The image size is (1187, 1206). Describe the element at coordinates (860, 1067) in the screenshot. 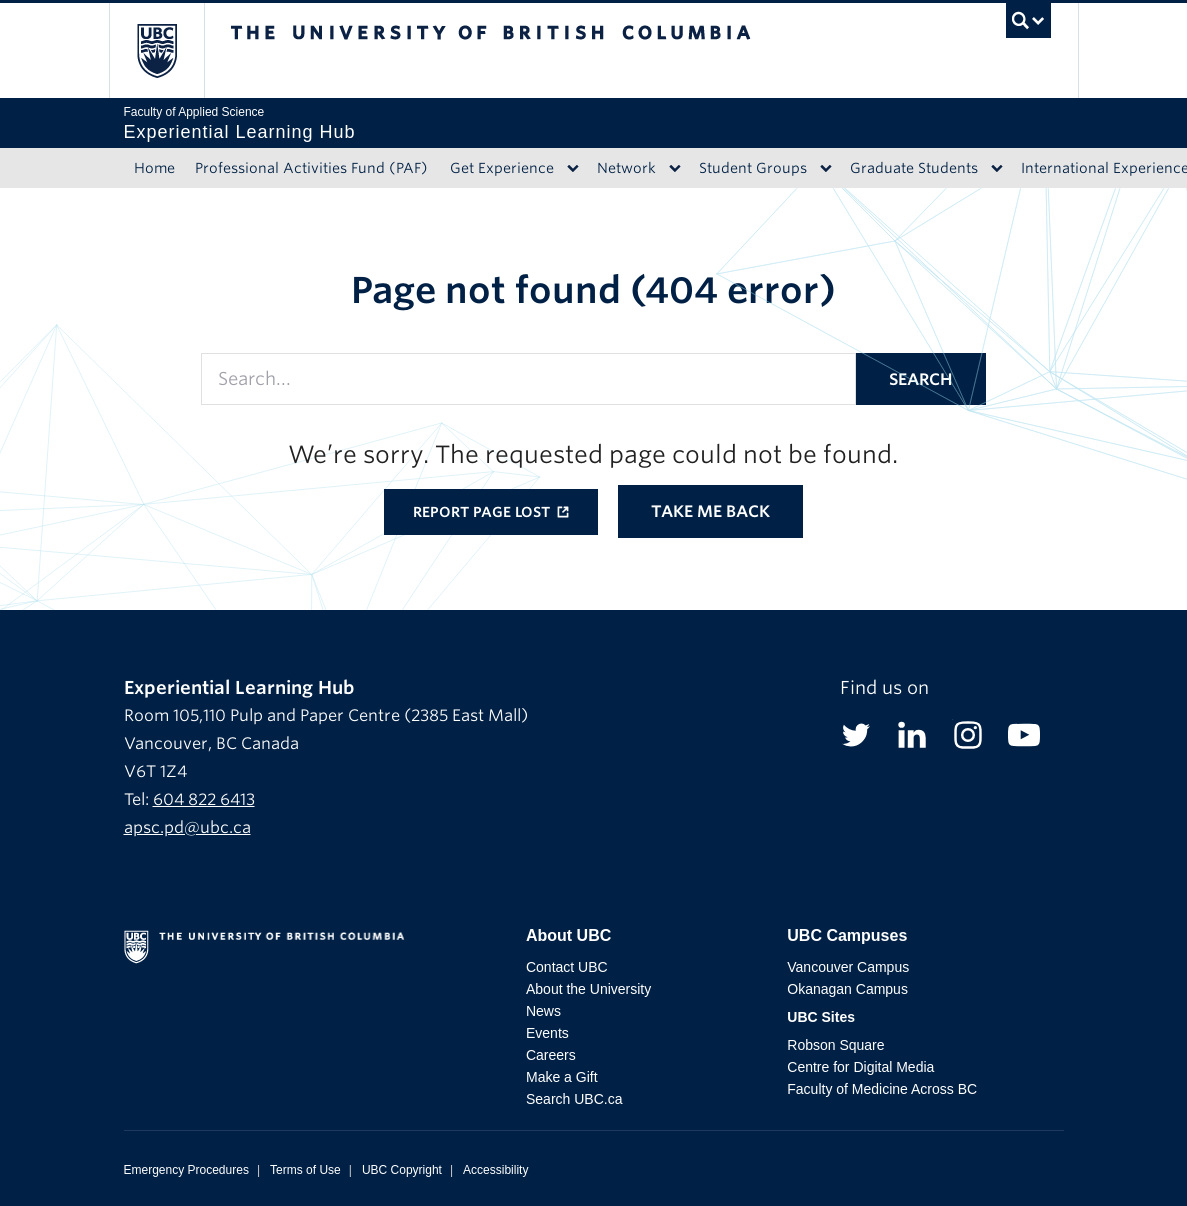

I see `Centre for Digital Media` at that location.